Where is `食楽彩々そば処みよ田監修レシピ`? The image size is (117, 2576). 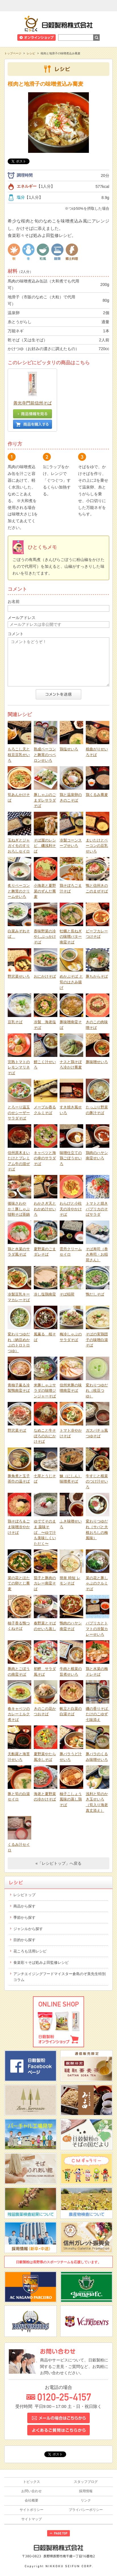
食楽彩々そば処みよ田監修レシピ is located at coordinates (41, 1962).